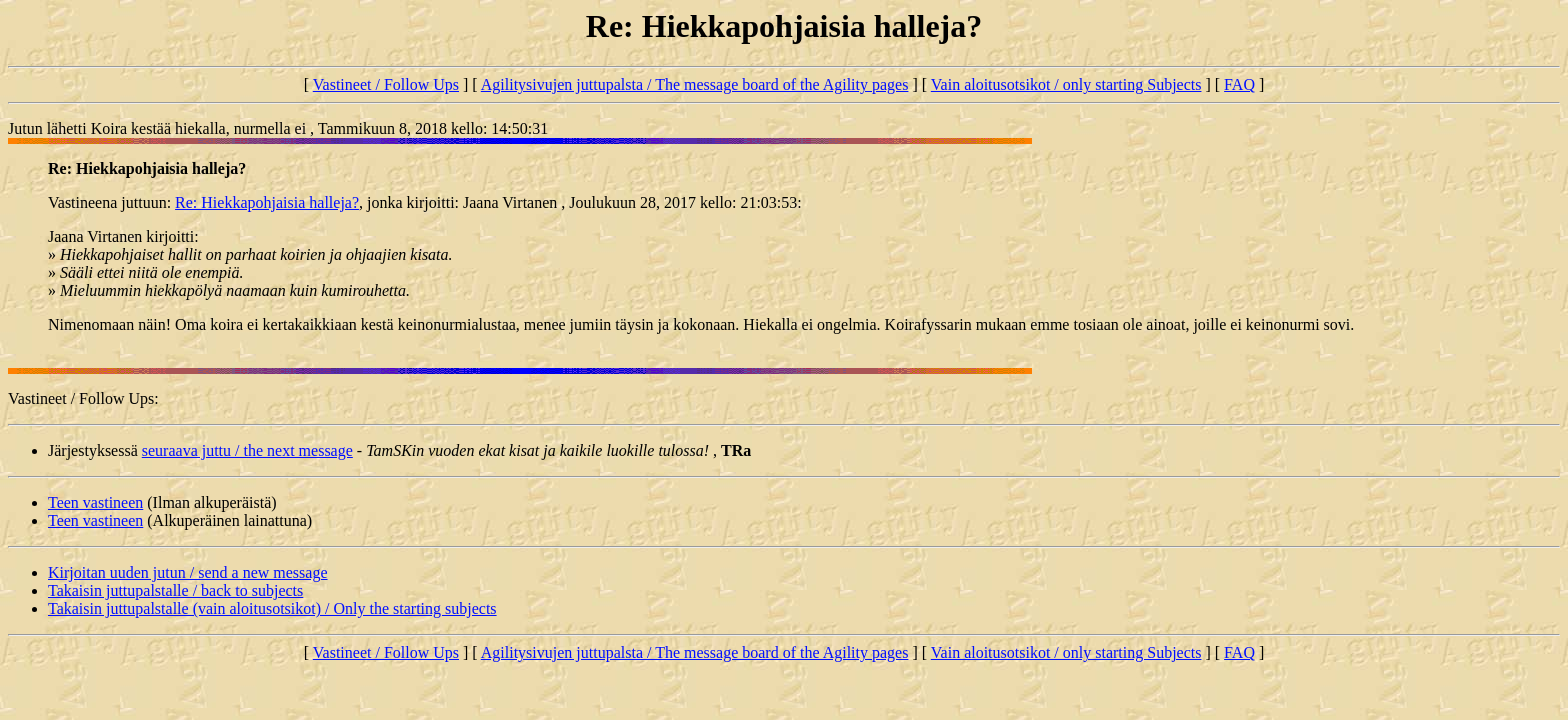 This screenshot has height=720, width=1568. I want to click on FAQ, so click(1239, 84).